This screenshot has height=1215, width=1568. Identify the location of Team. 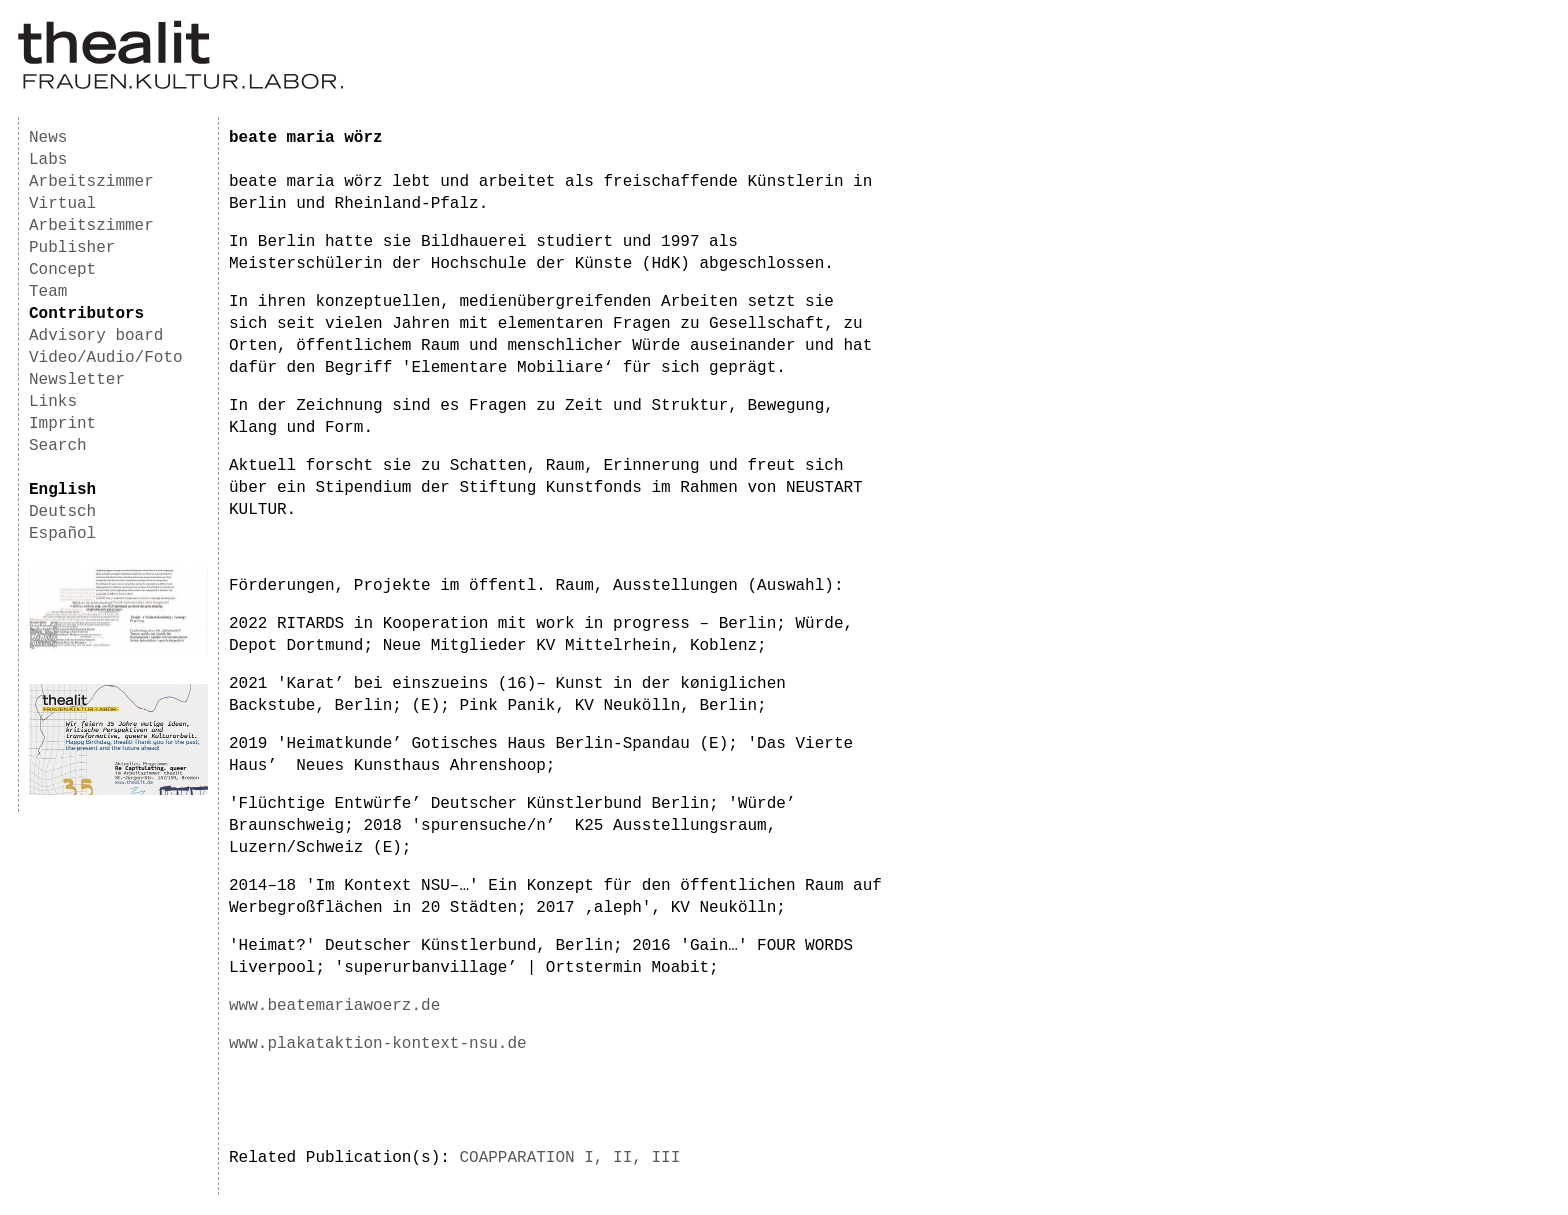
(48, 292).